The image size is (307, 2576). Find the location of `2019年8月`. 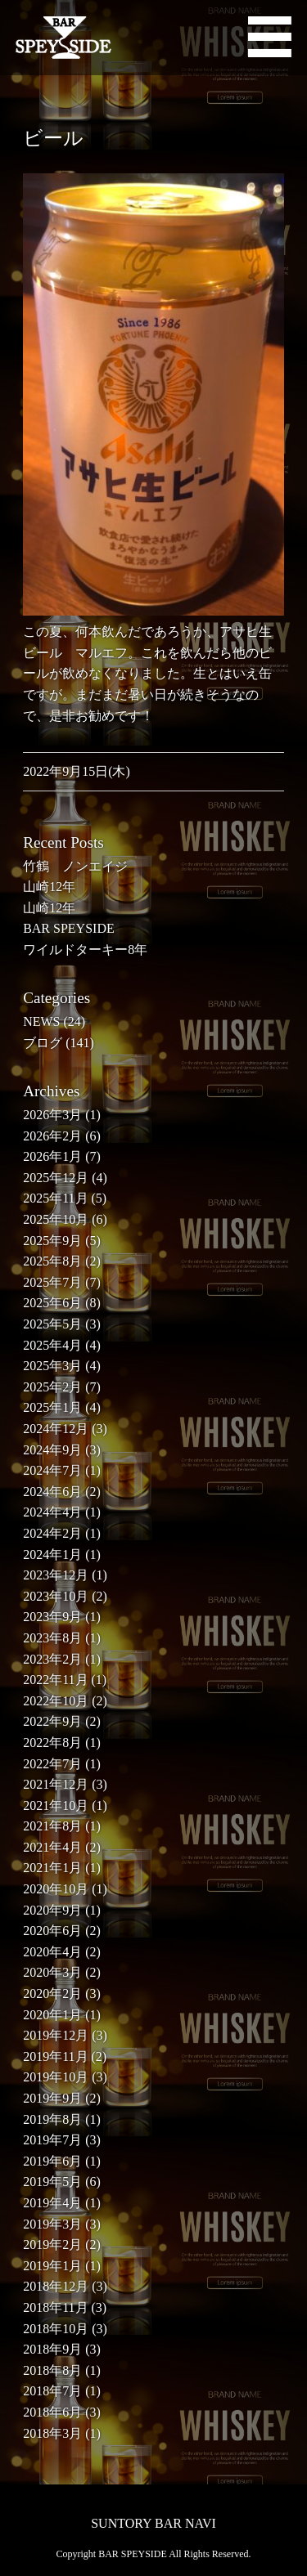

2019年8月 is located at coordinates (52, 2119).